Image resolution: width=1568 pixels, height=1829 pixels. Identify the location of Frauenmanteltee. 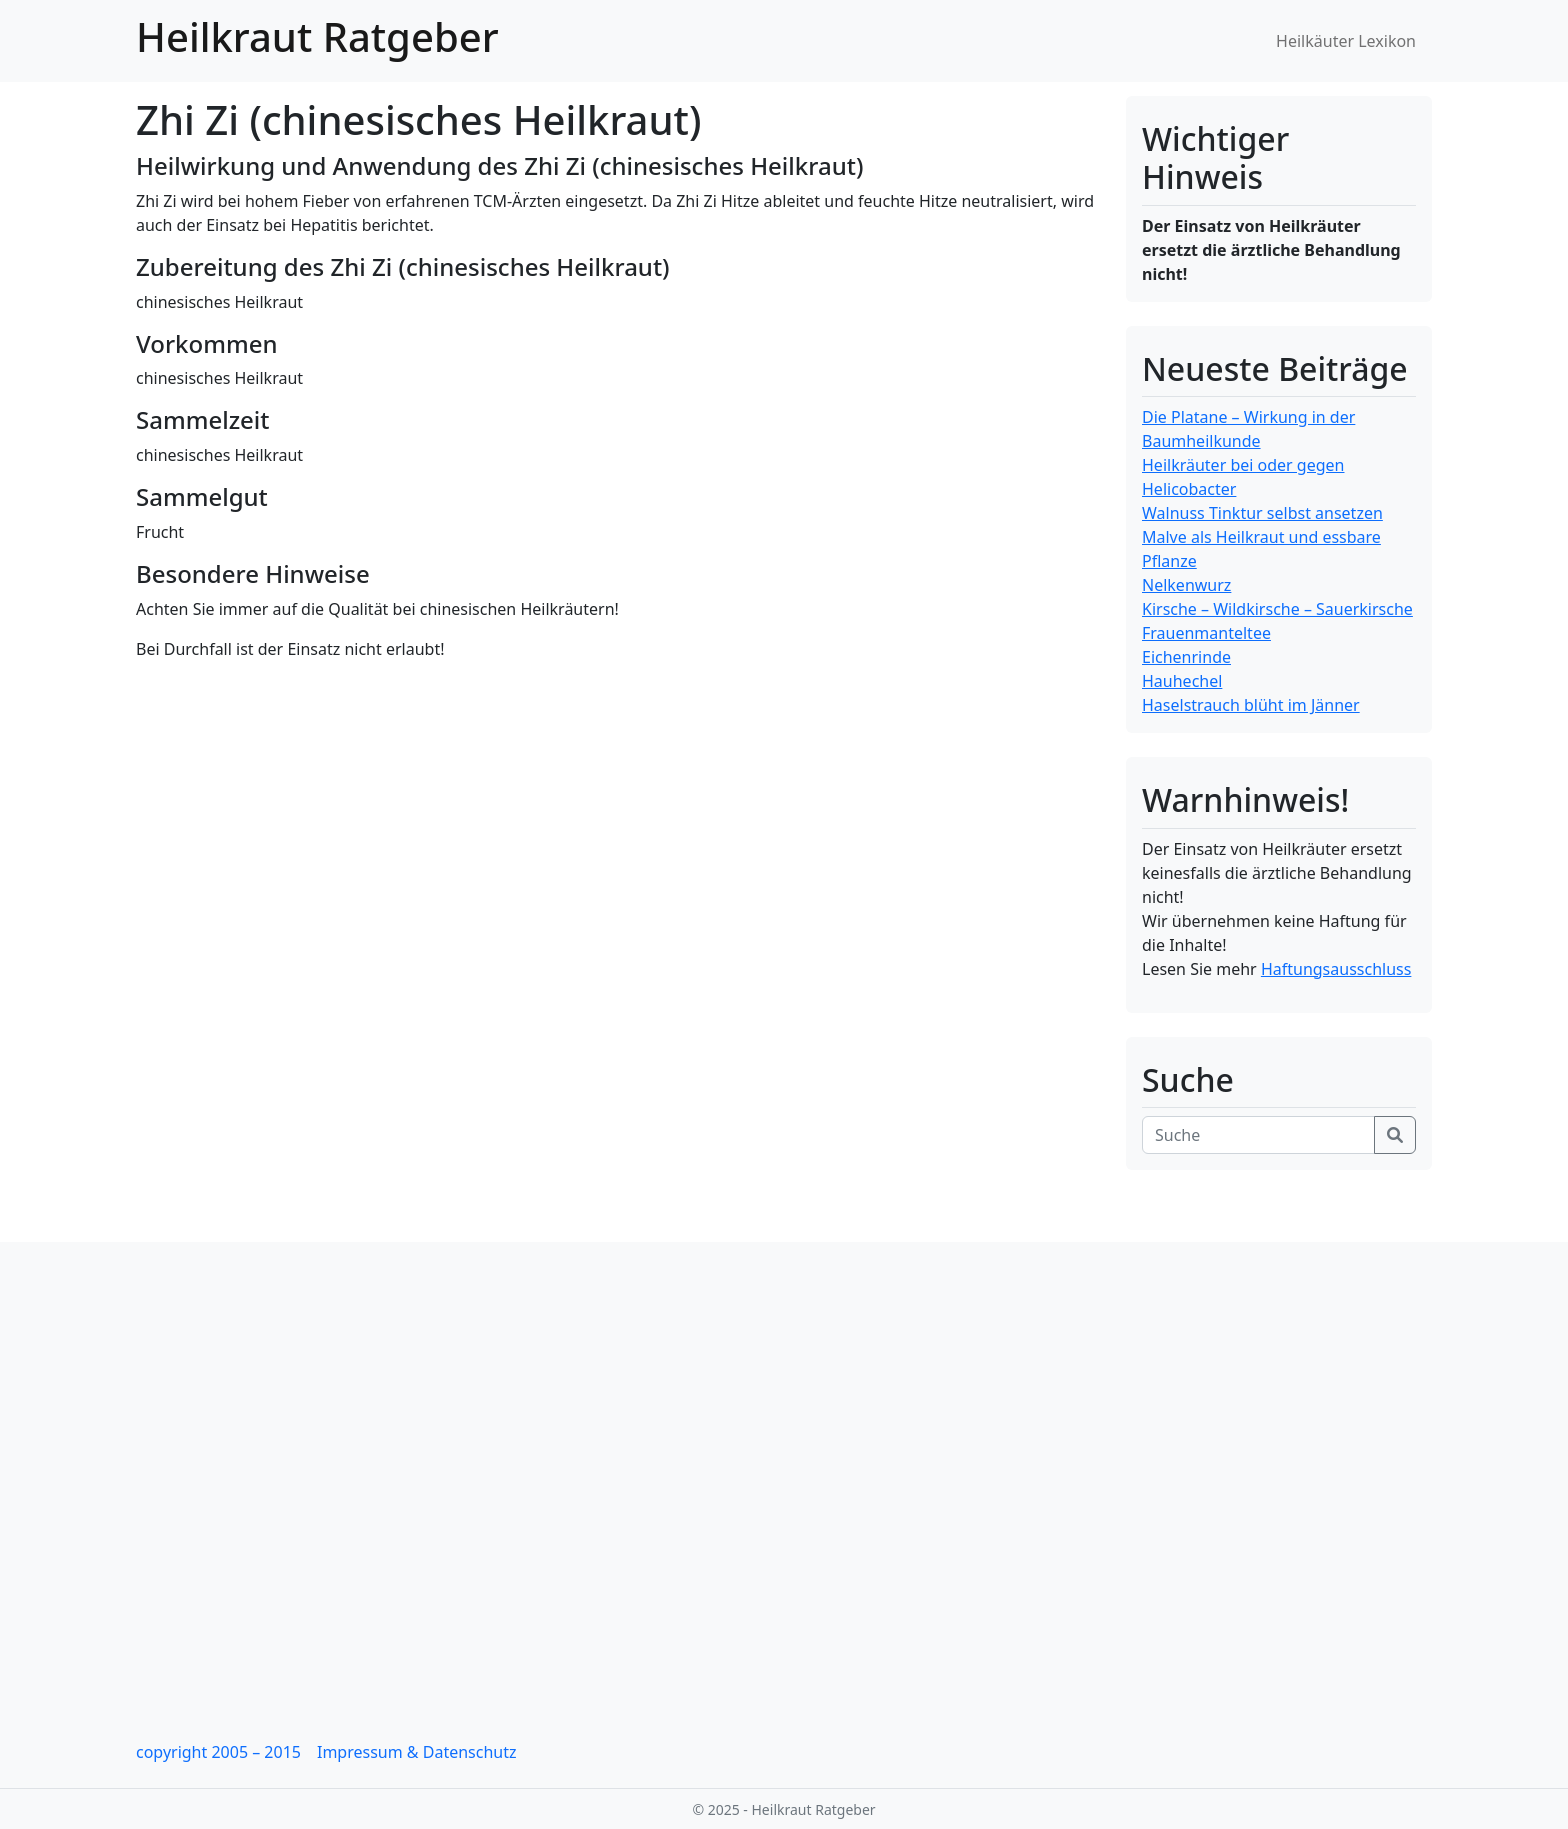
(1206, 633).